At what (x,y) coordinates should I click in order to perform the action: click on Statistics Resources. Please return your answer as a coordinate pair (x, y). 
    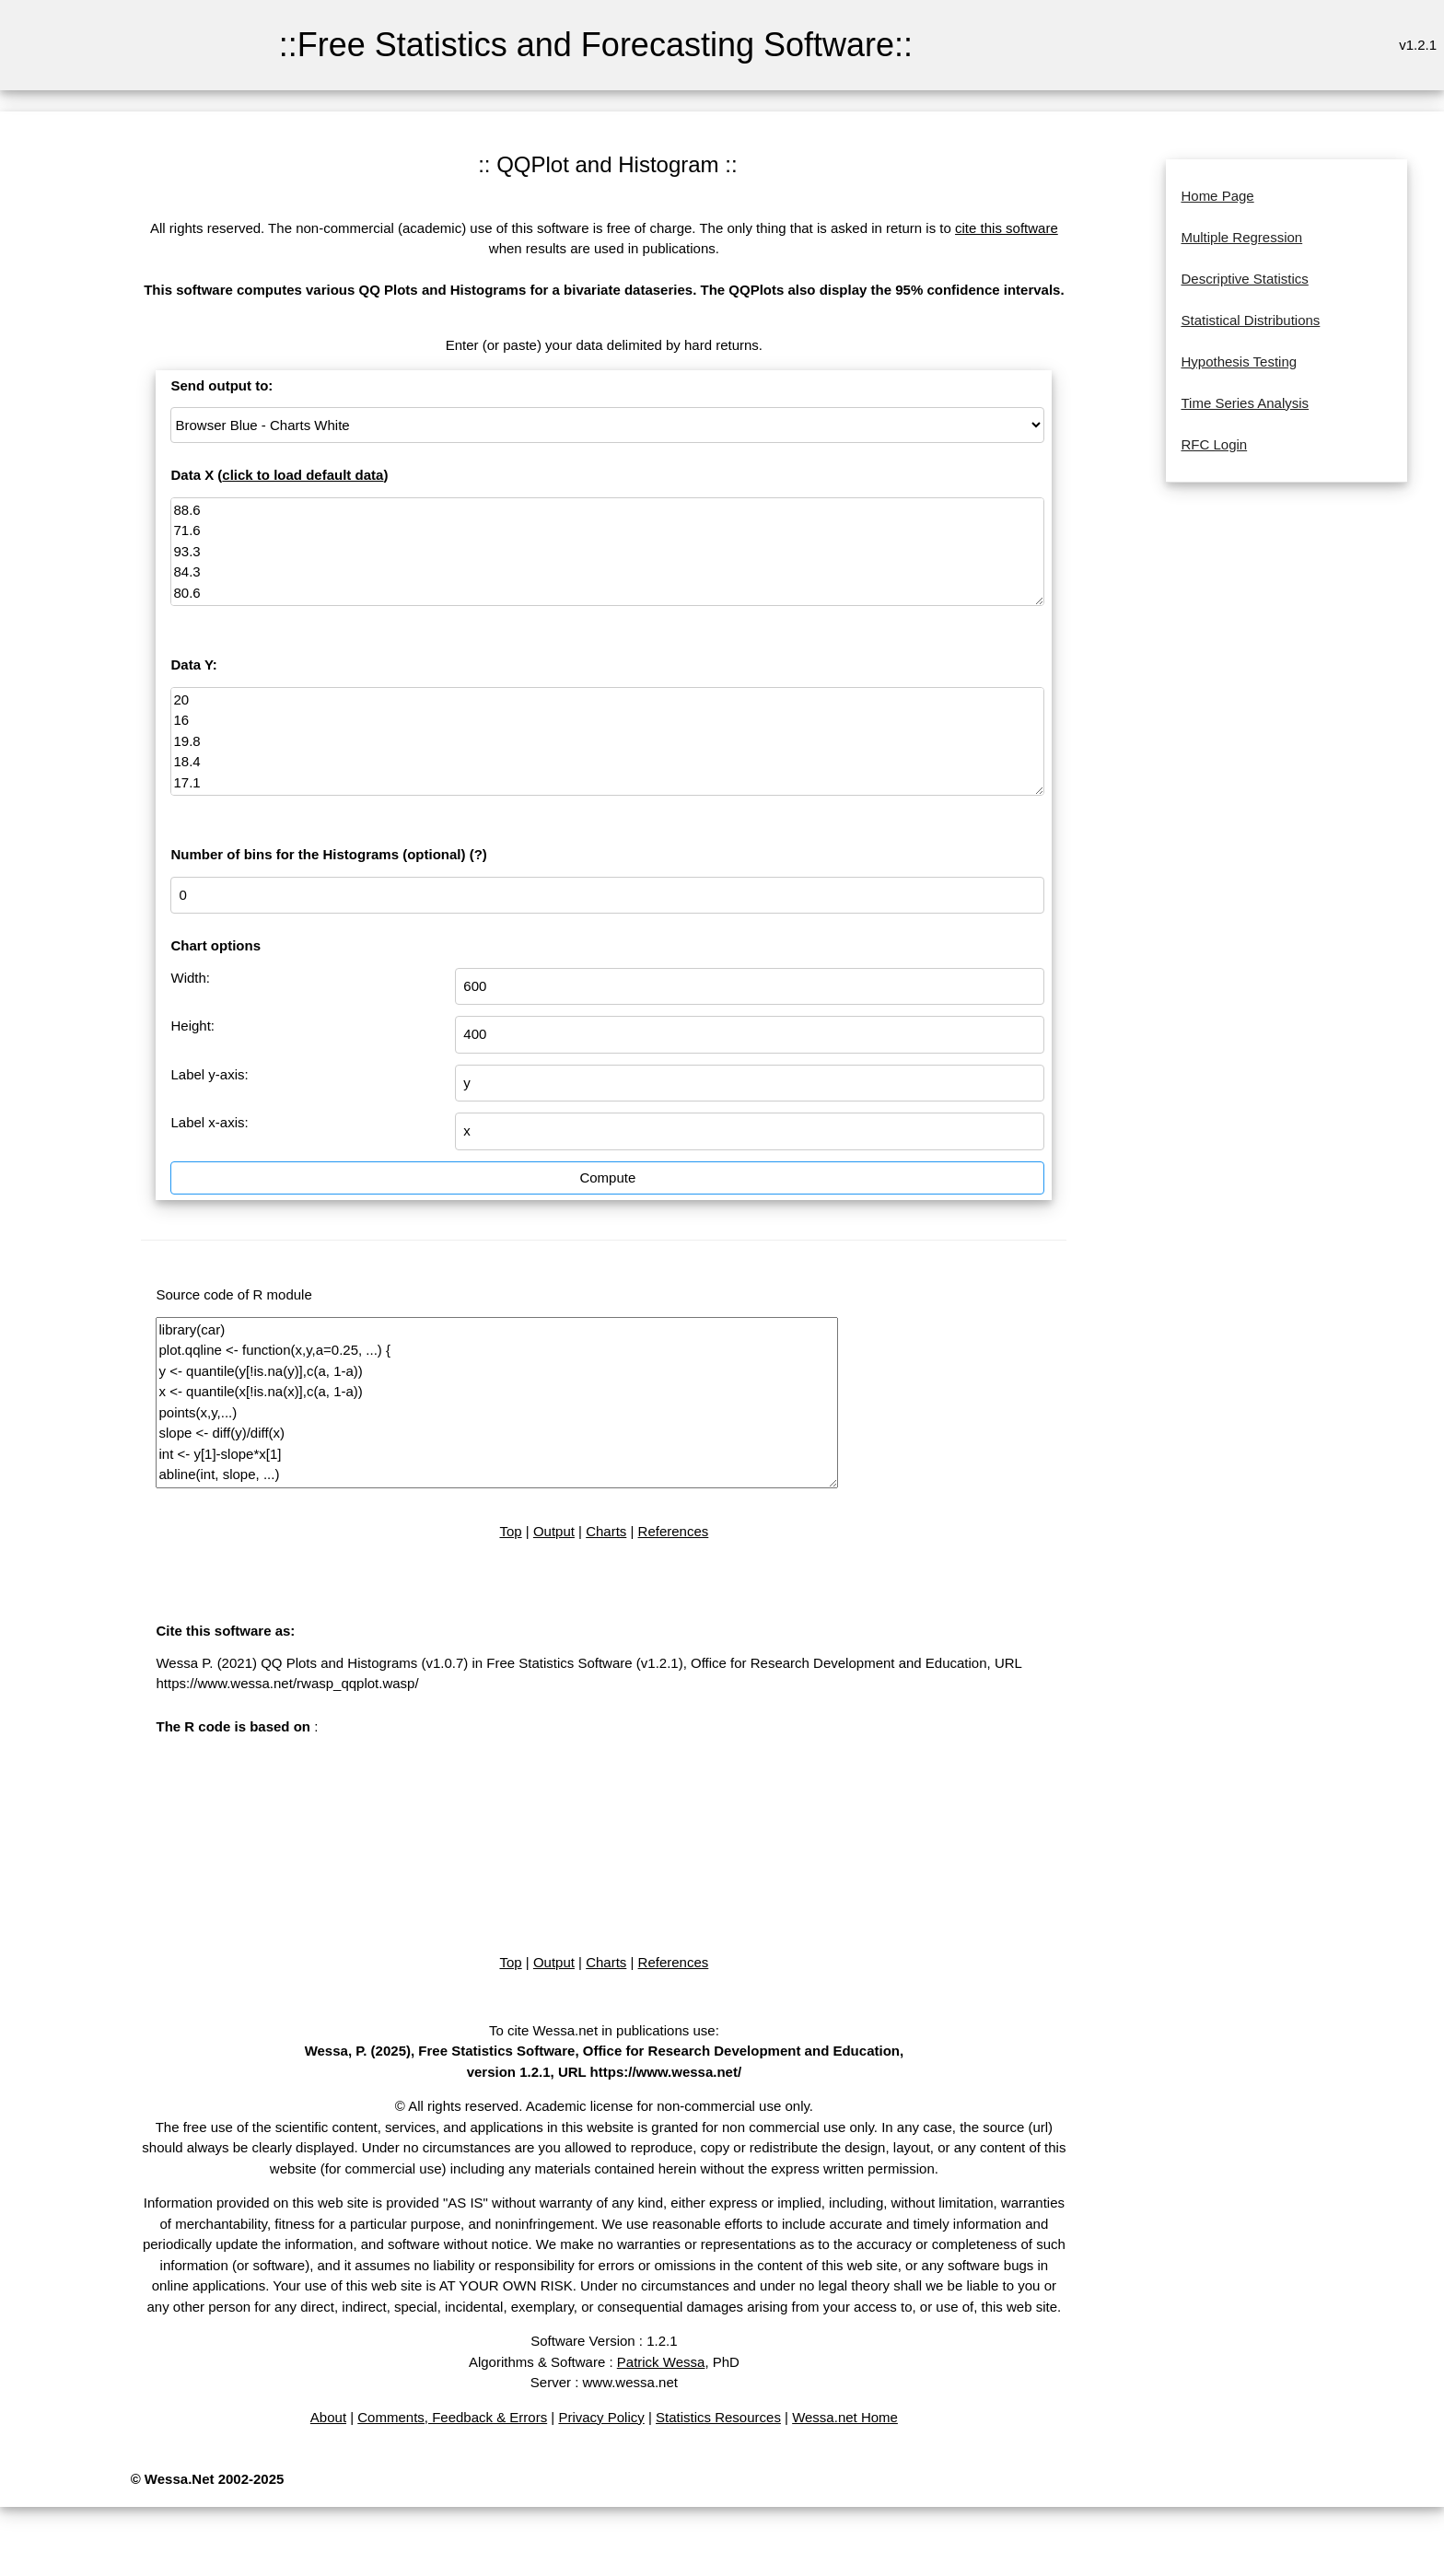
    Looking at the image, I should click on (718, 2417).